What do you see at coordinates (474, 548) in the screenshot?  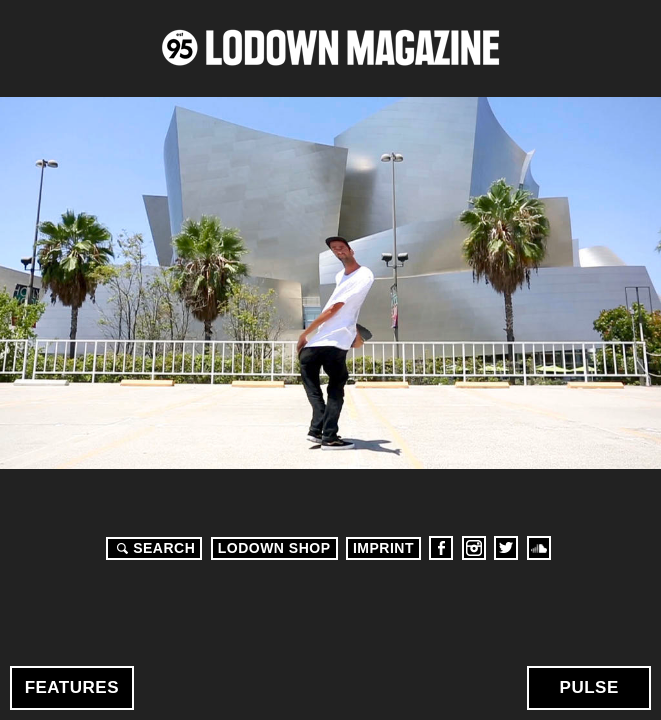 I see `Instagram` at bounding box center [474, 548].